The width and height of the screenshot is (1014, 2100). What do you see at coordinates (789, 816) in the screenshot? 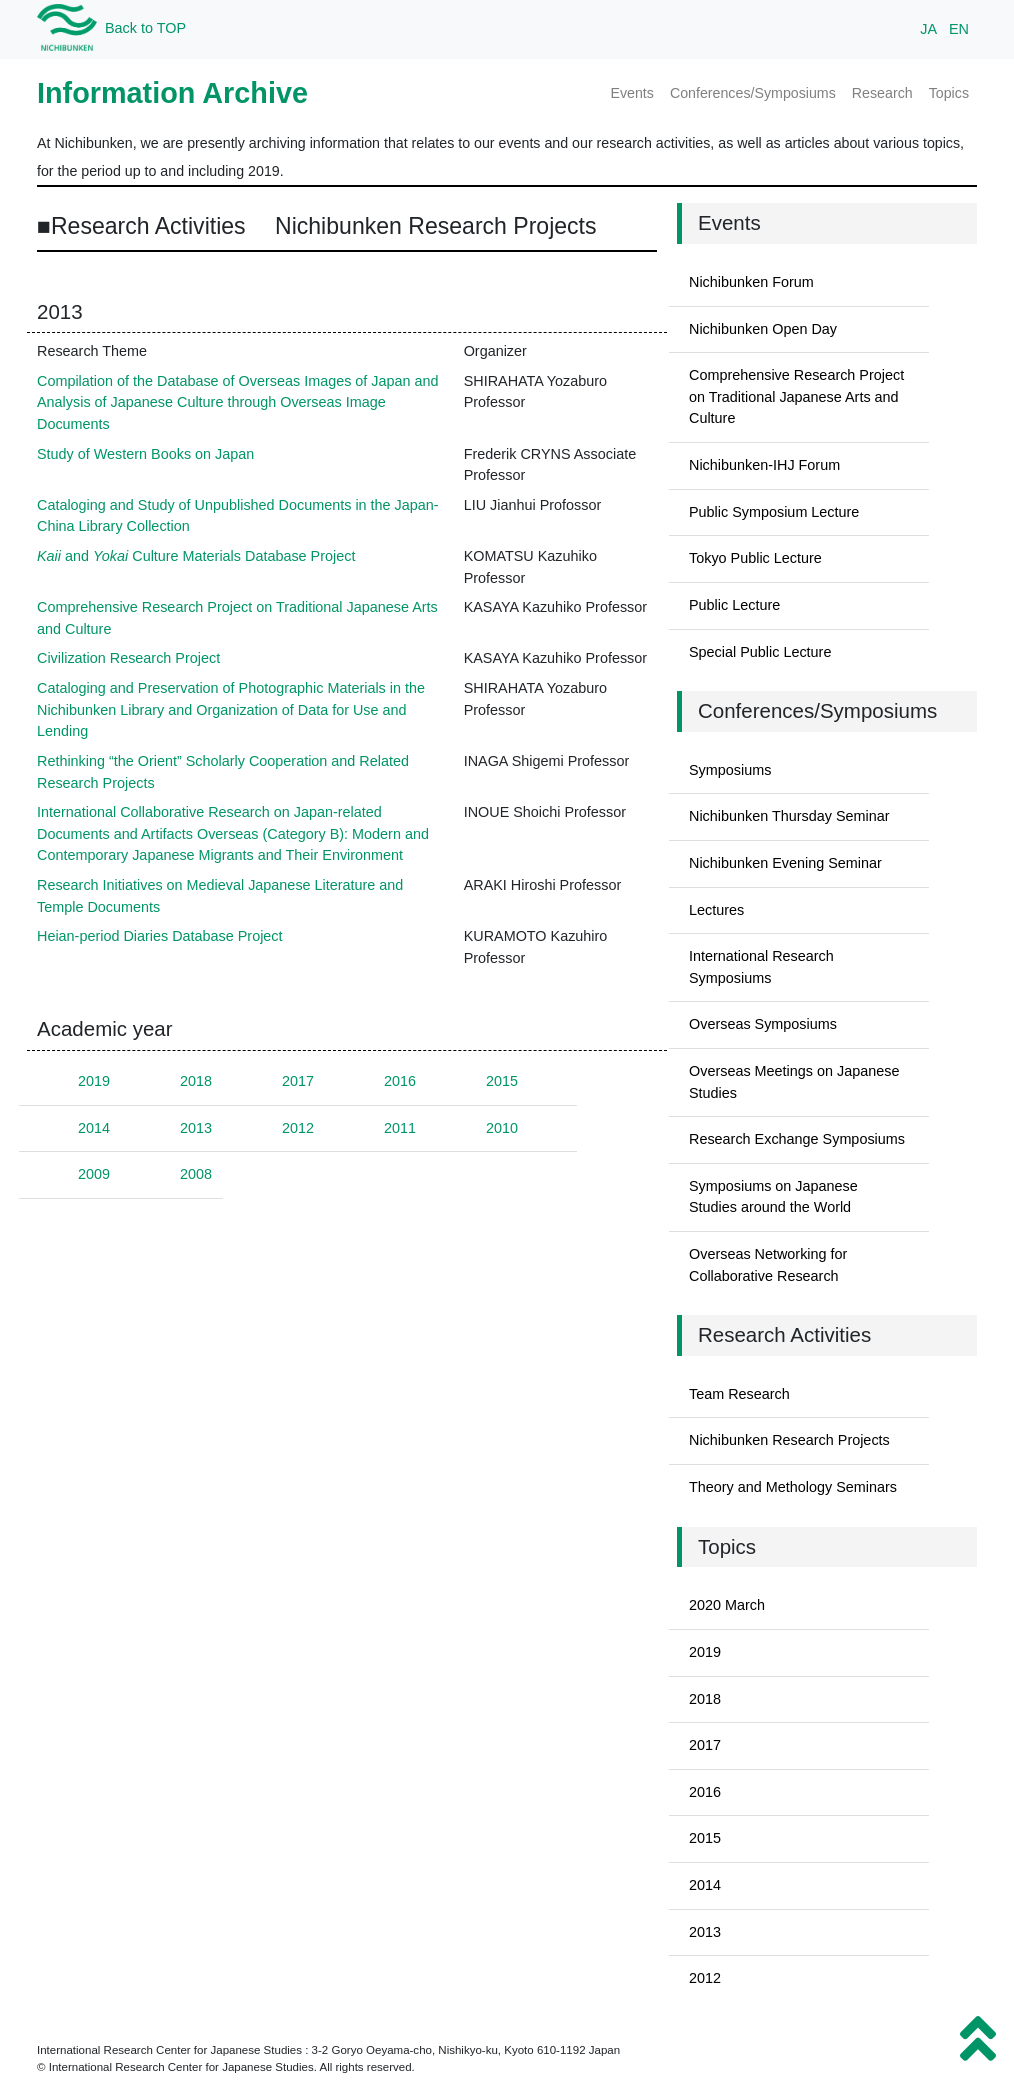
I see `Nichibunken Thursday Seminar` at bounding box center [789, 816].